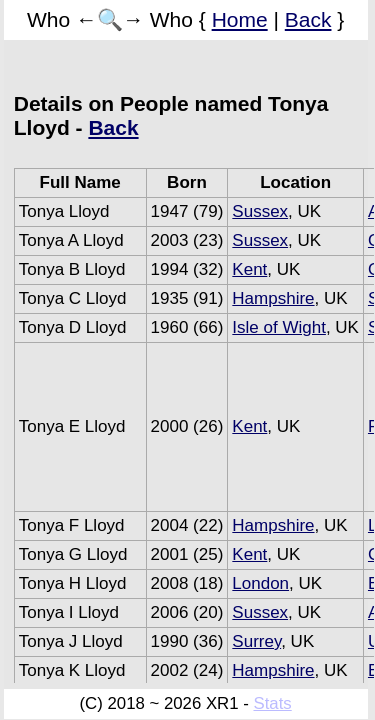 This screenshot has height=720, width=375. I want to click on Hampshire, so click(273, 298).